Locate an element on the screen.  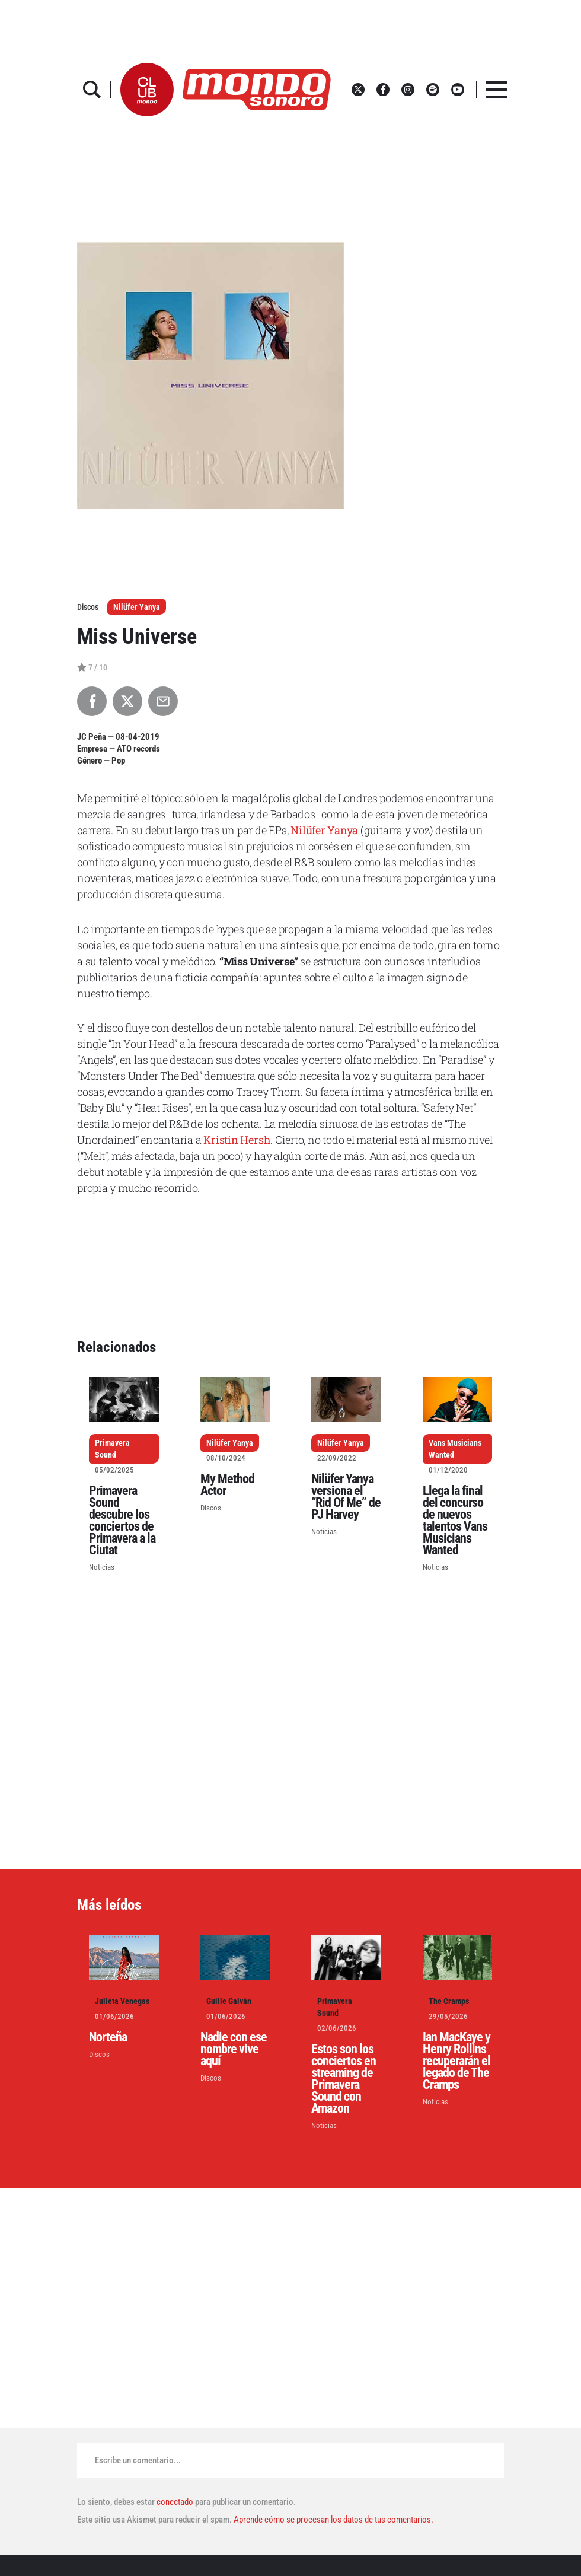
Kristin Hersh is located at coordinates (236, 1140).